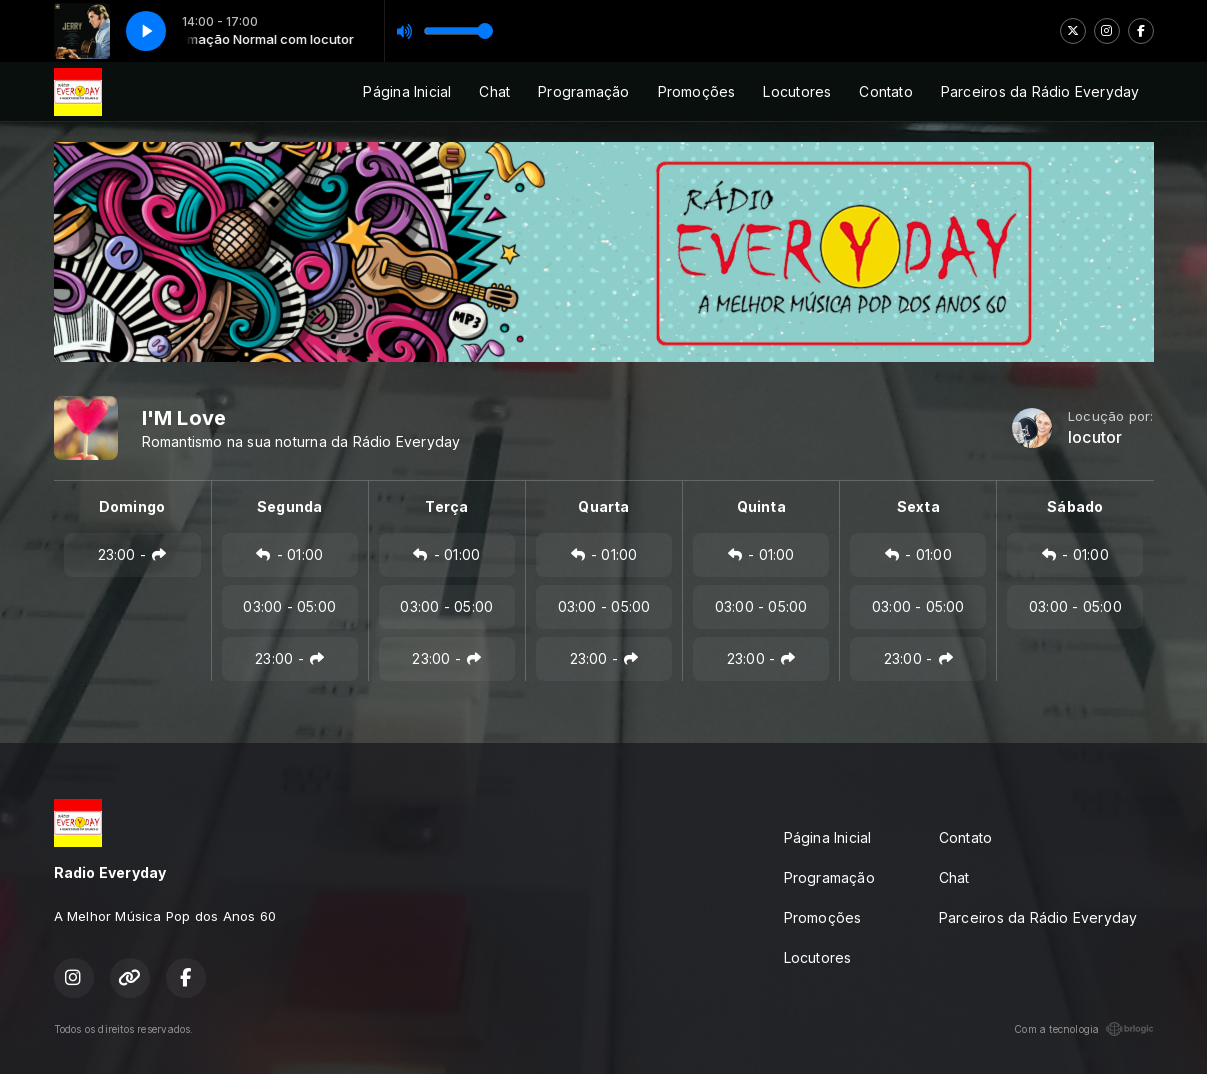  Describe the element at coordinates (697, 91) in the screenshot. I see `Promoções` at that location.